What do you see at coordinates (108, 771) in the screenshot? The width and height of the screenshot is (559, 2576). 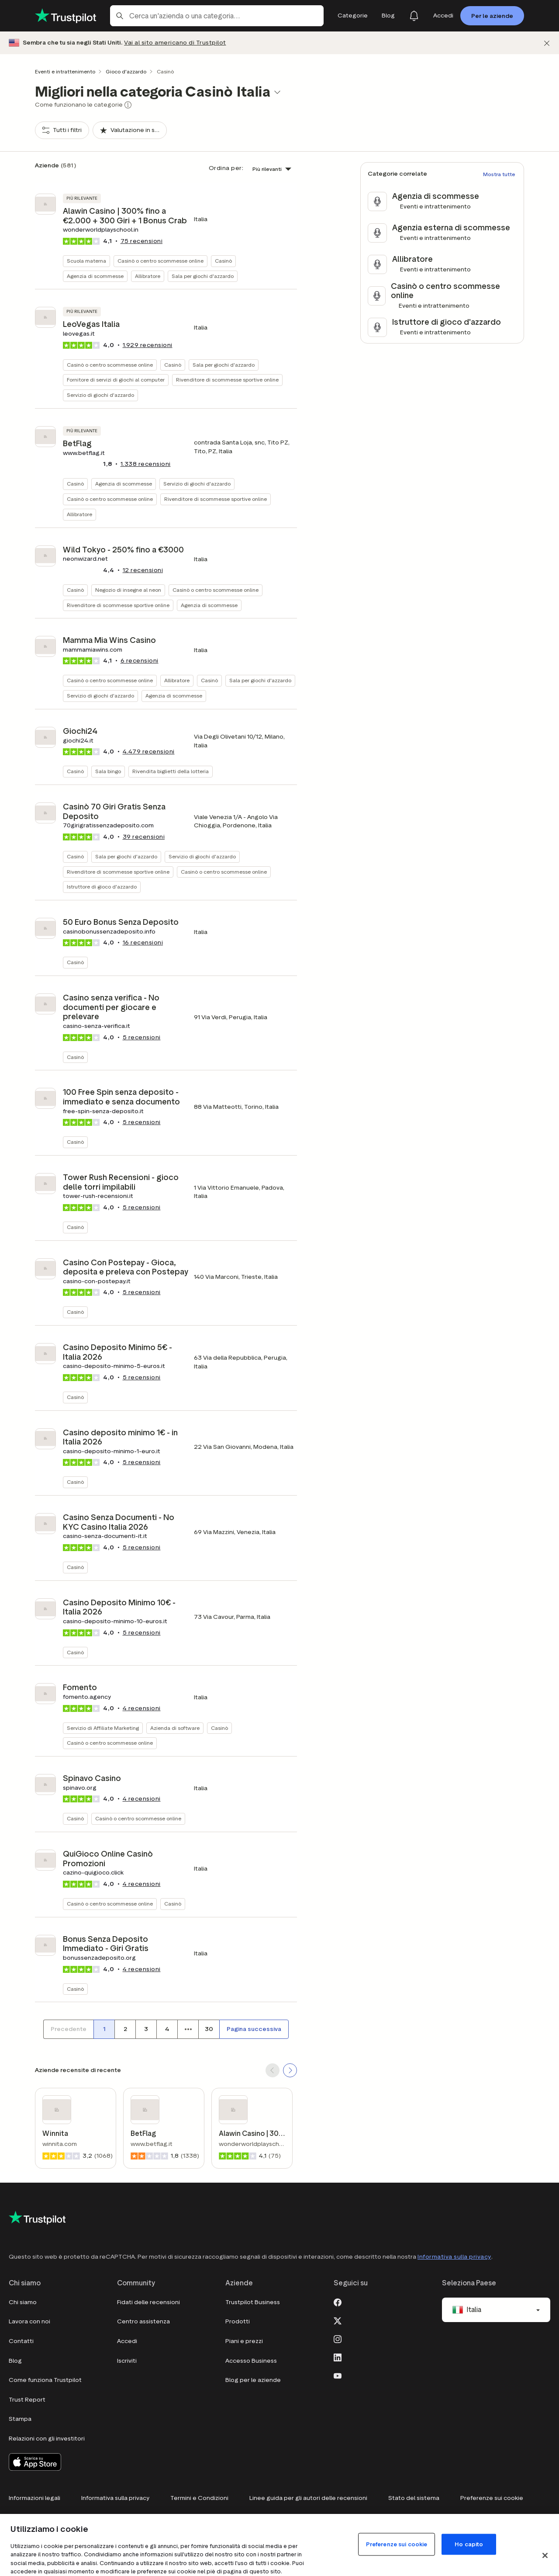 I see `Sala bingo` at bounding box center [108, 771].